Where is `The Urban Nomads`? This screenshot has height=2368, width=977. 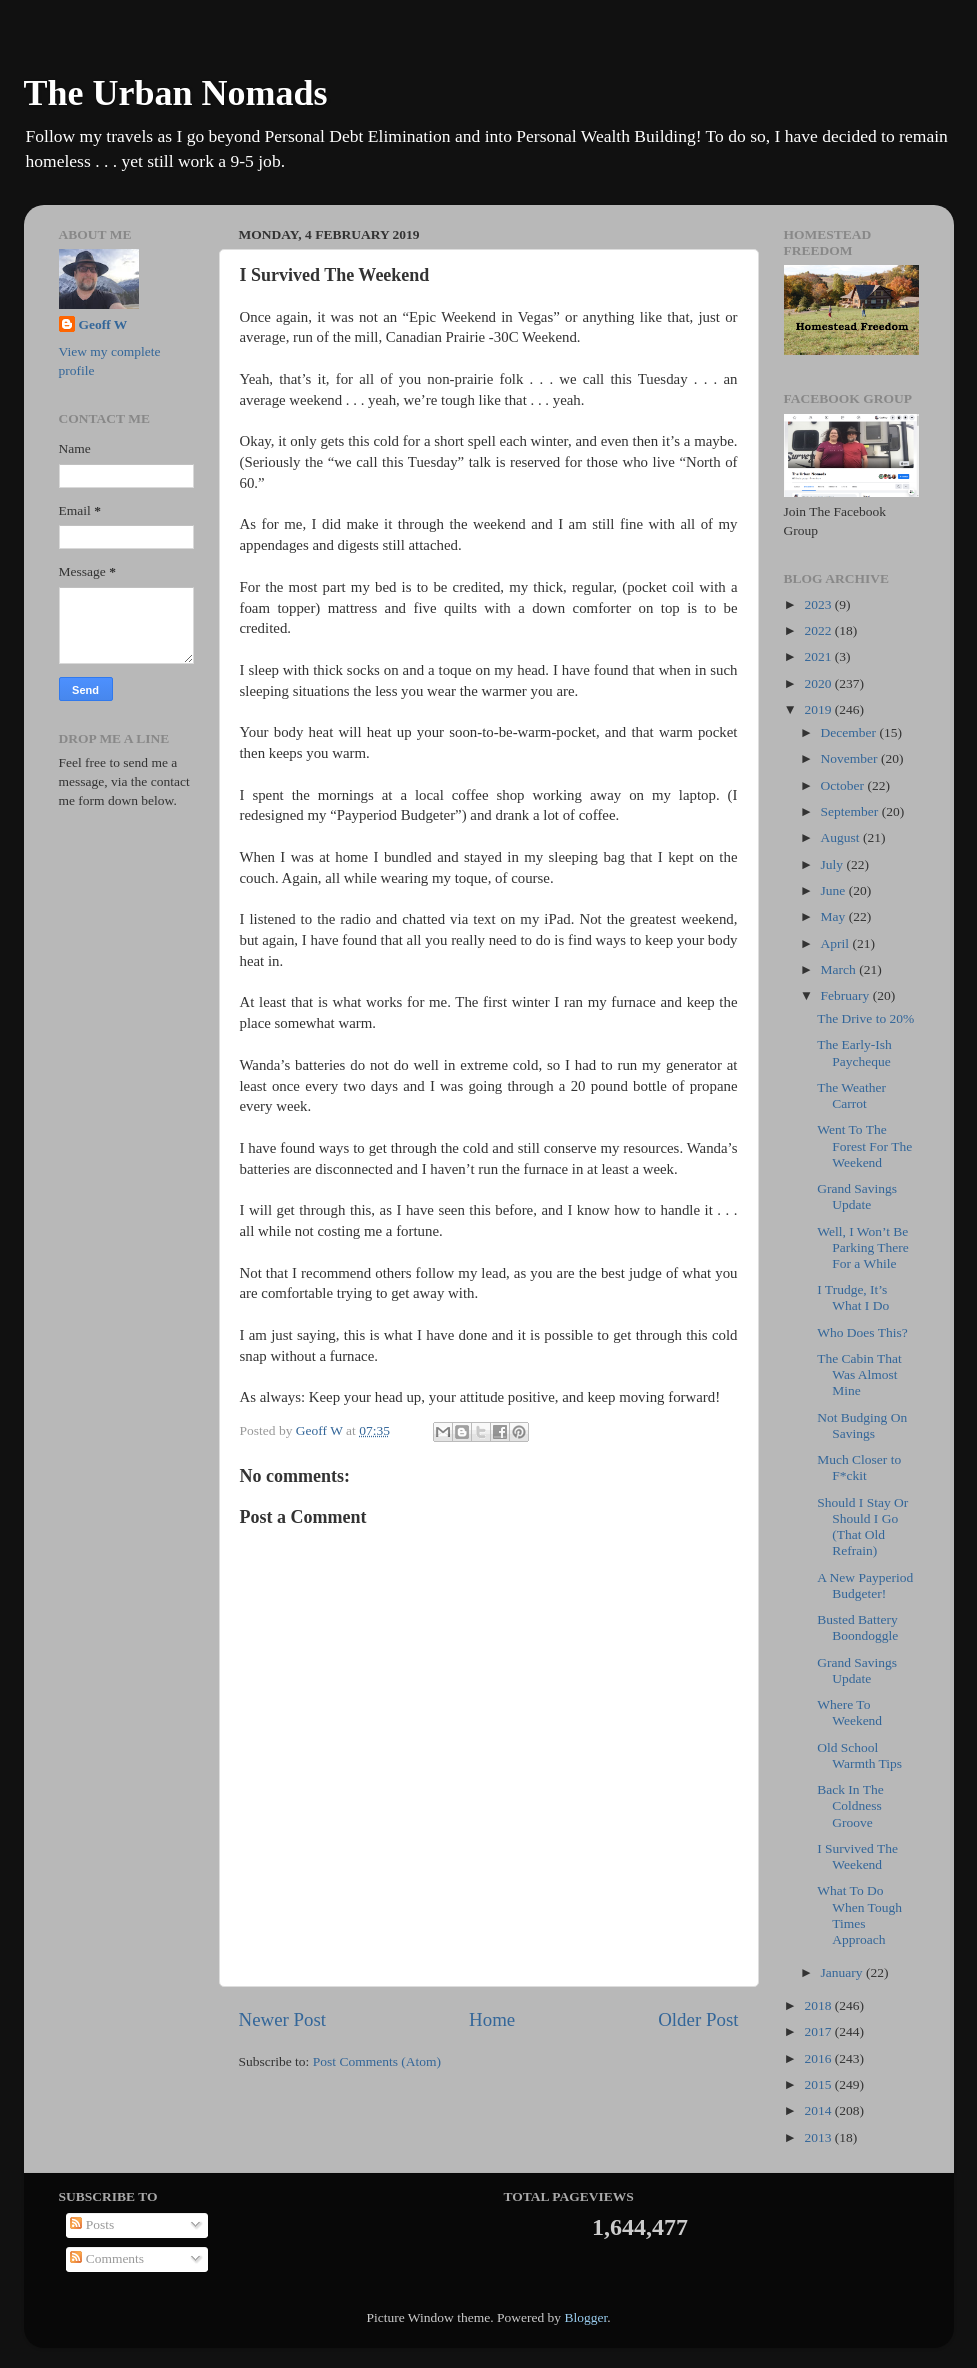 The Urban Nomads is located at coordinates (176, 93).